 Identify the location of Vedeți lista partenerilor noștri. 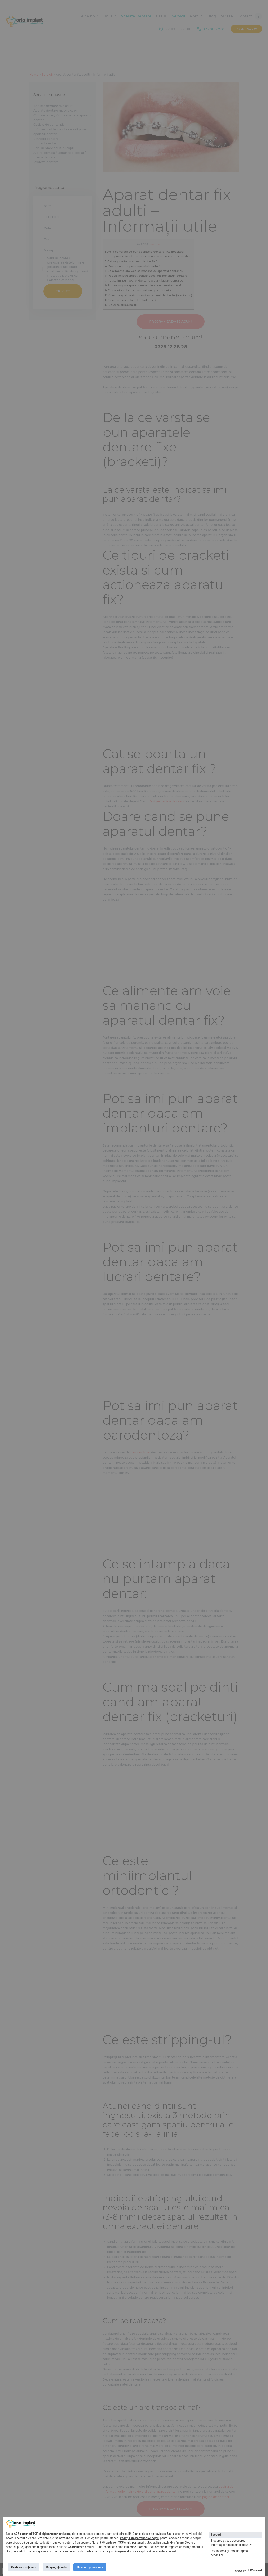
(139, 2538).